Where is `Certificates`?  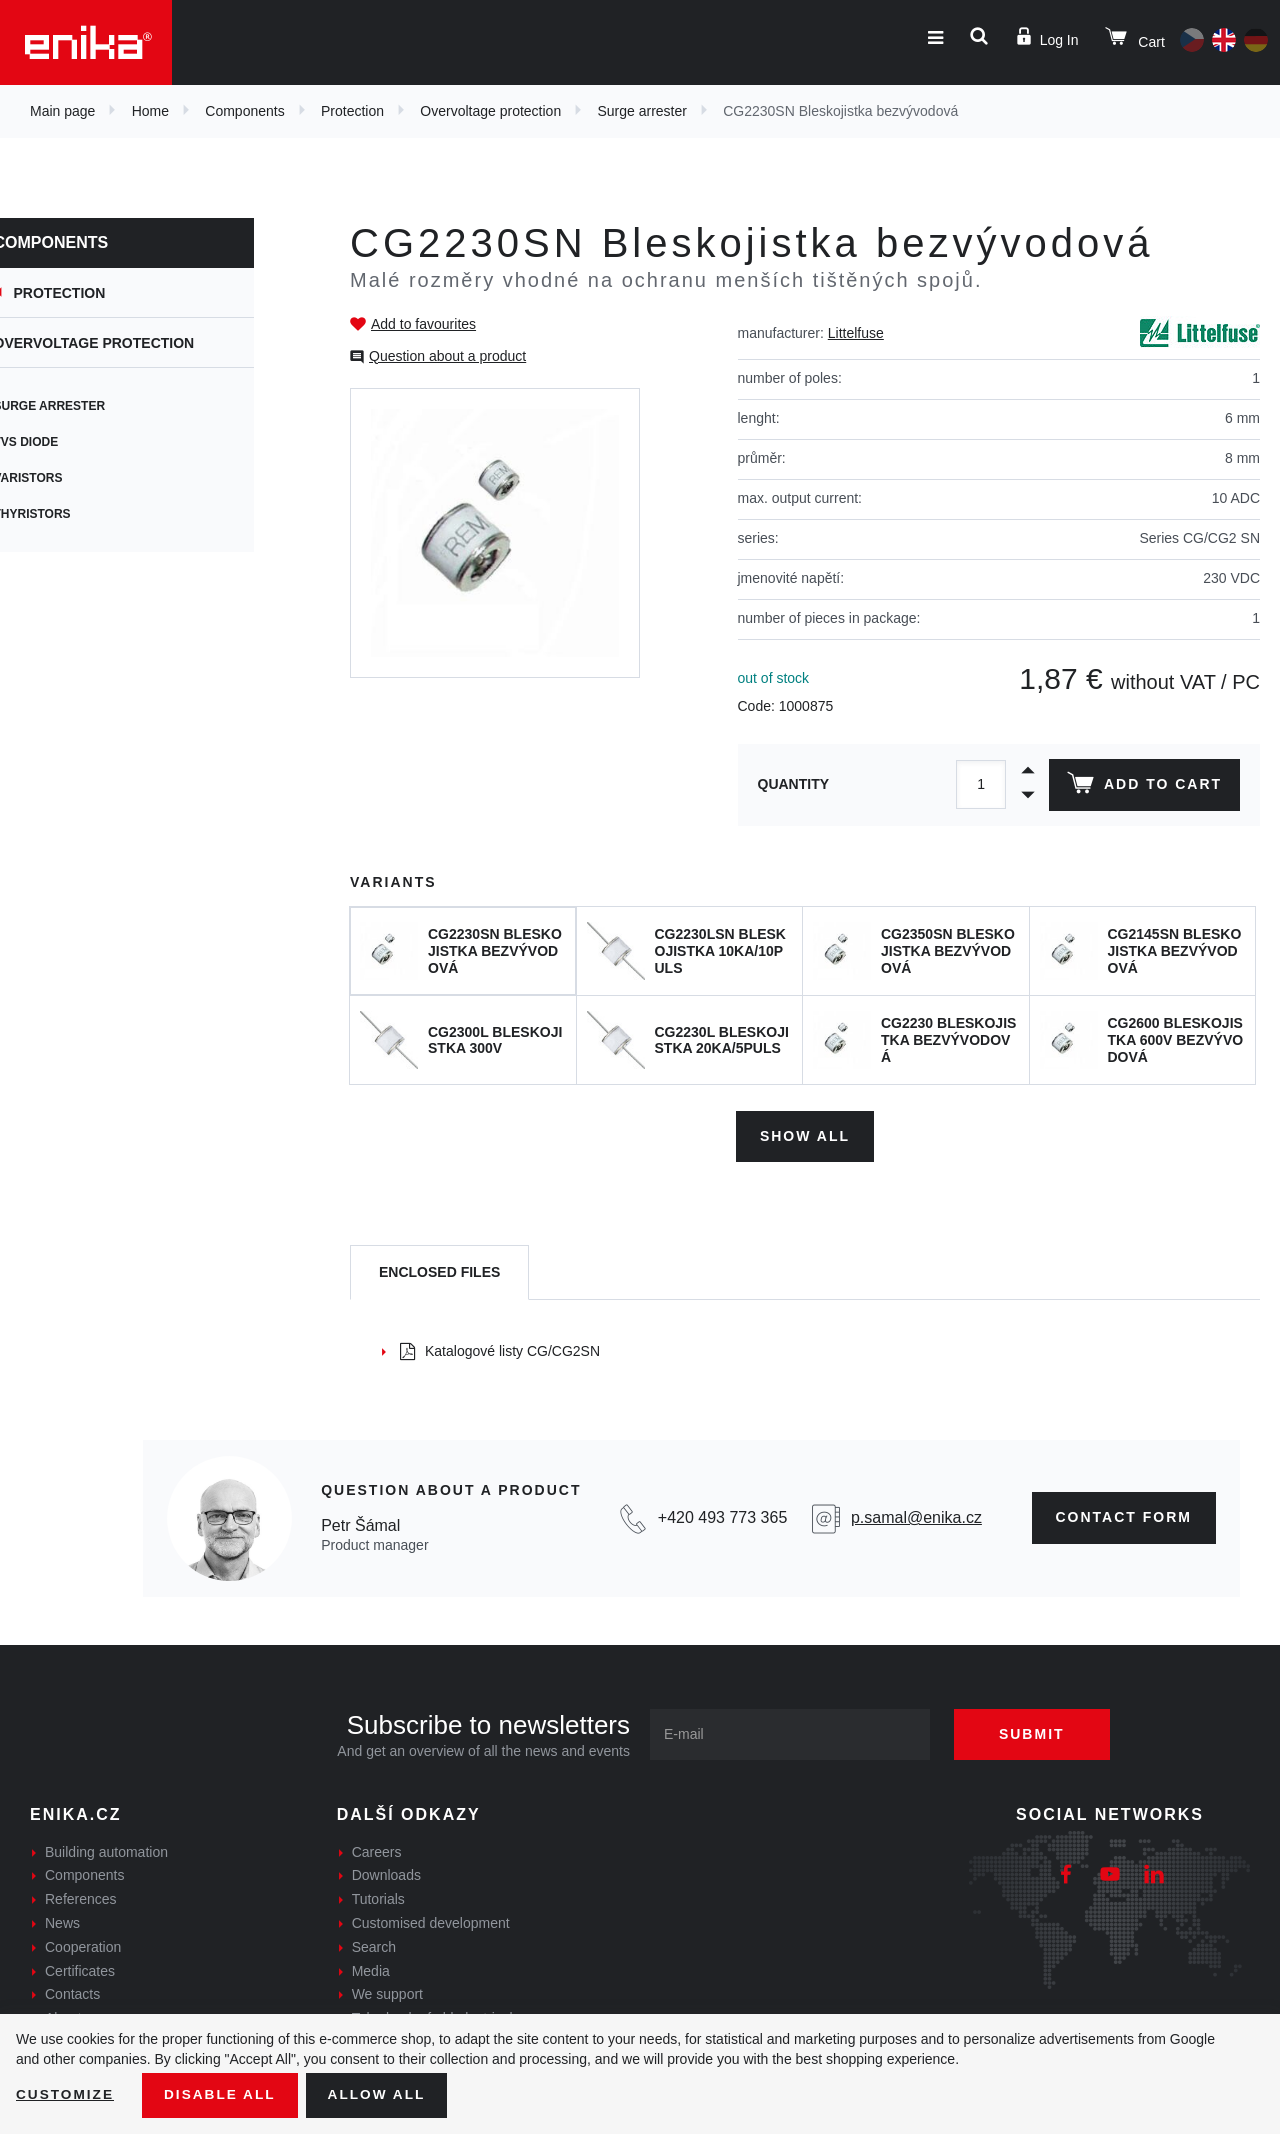
Certificates is located at coordinates (80, 1969).